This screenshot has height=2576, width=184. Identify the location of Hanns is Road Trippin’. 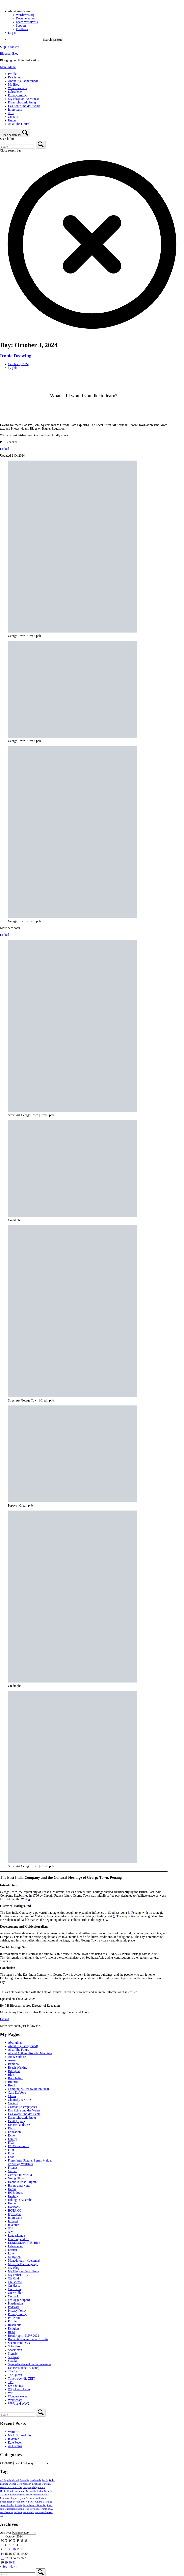
(23, 2182).